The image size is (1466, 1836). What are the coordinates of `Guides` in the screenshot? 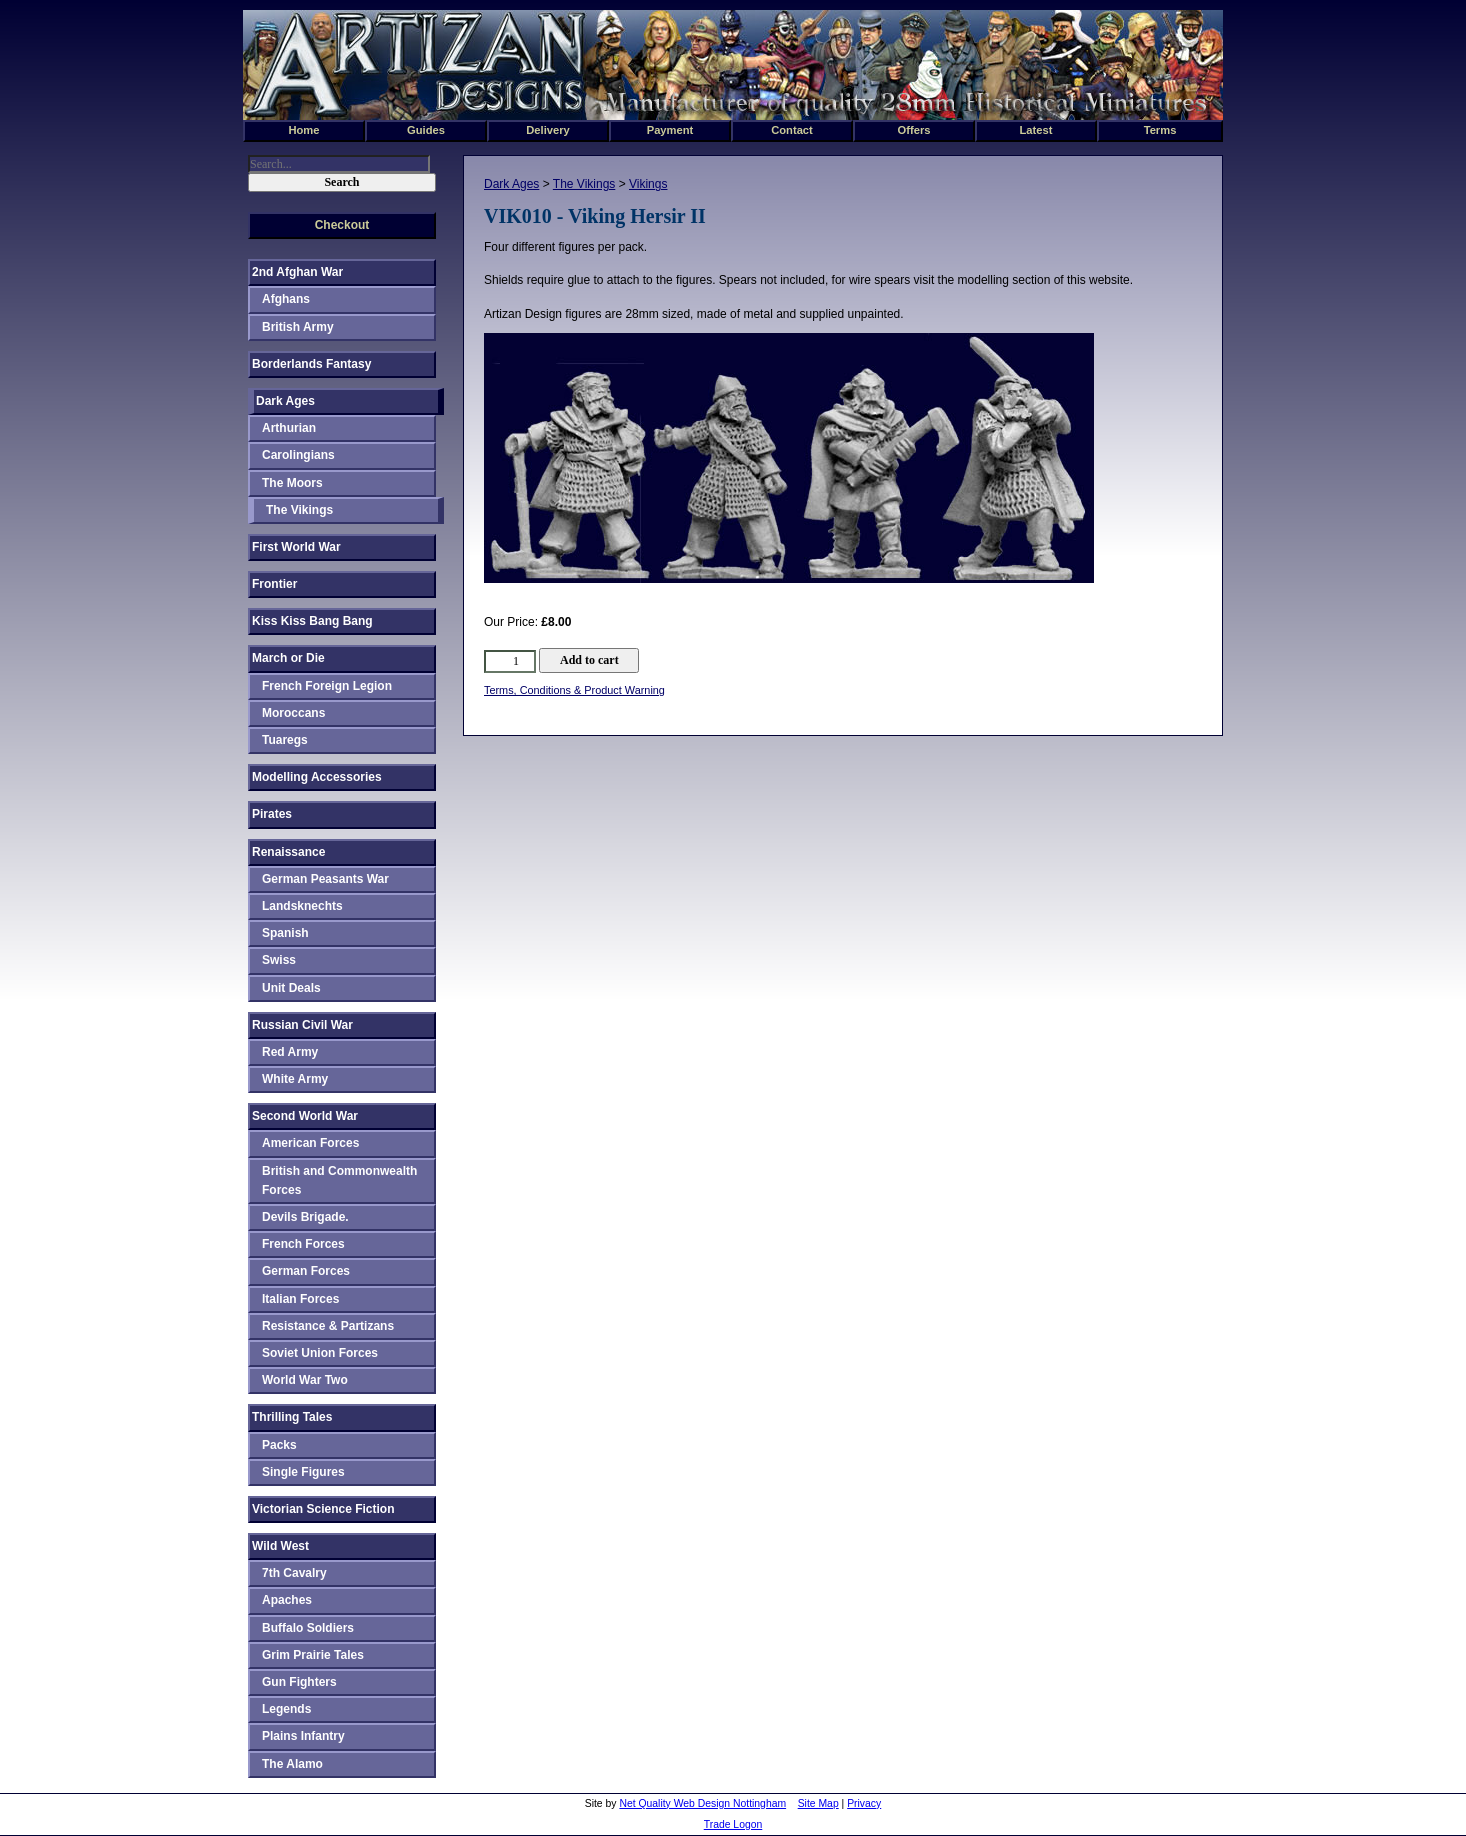 It's located at (426, 130).